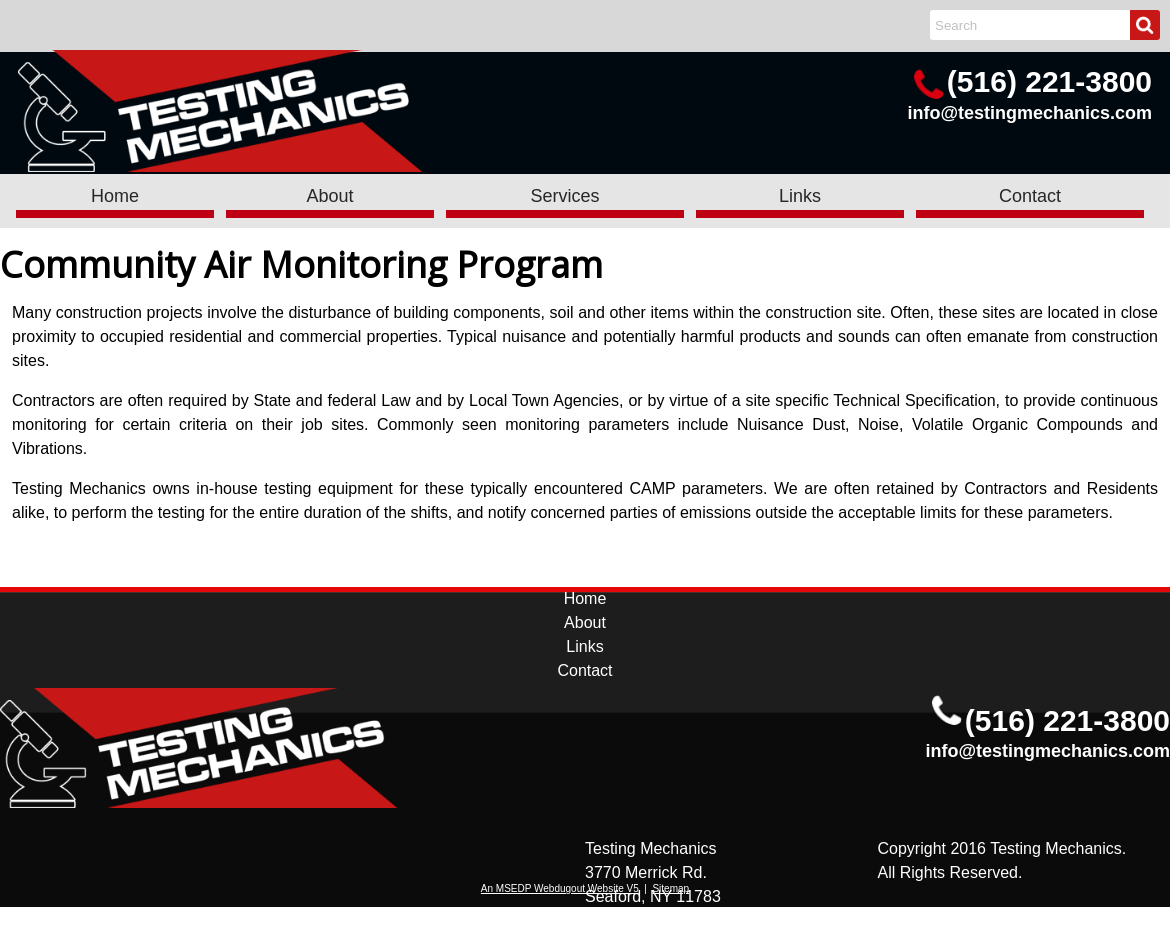 Image resolution: width=1170 pixels, height=949 pixels. Describe the element at coordinates (1030, 196) in the screenshot. I see `Contact` at that location.